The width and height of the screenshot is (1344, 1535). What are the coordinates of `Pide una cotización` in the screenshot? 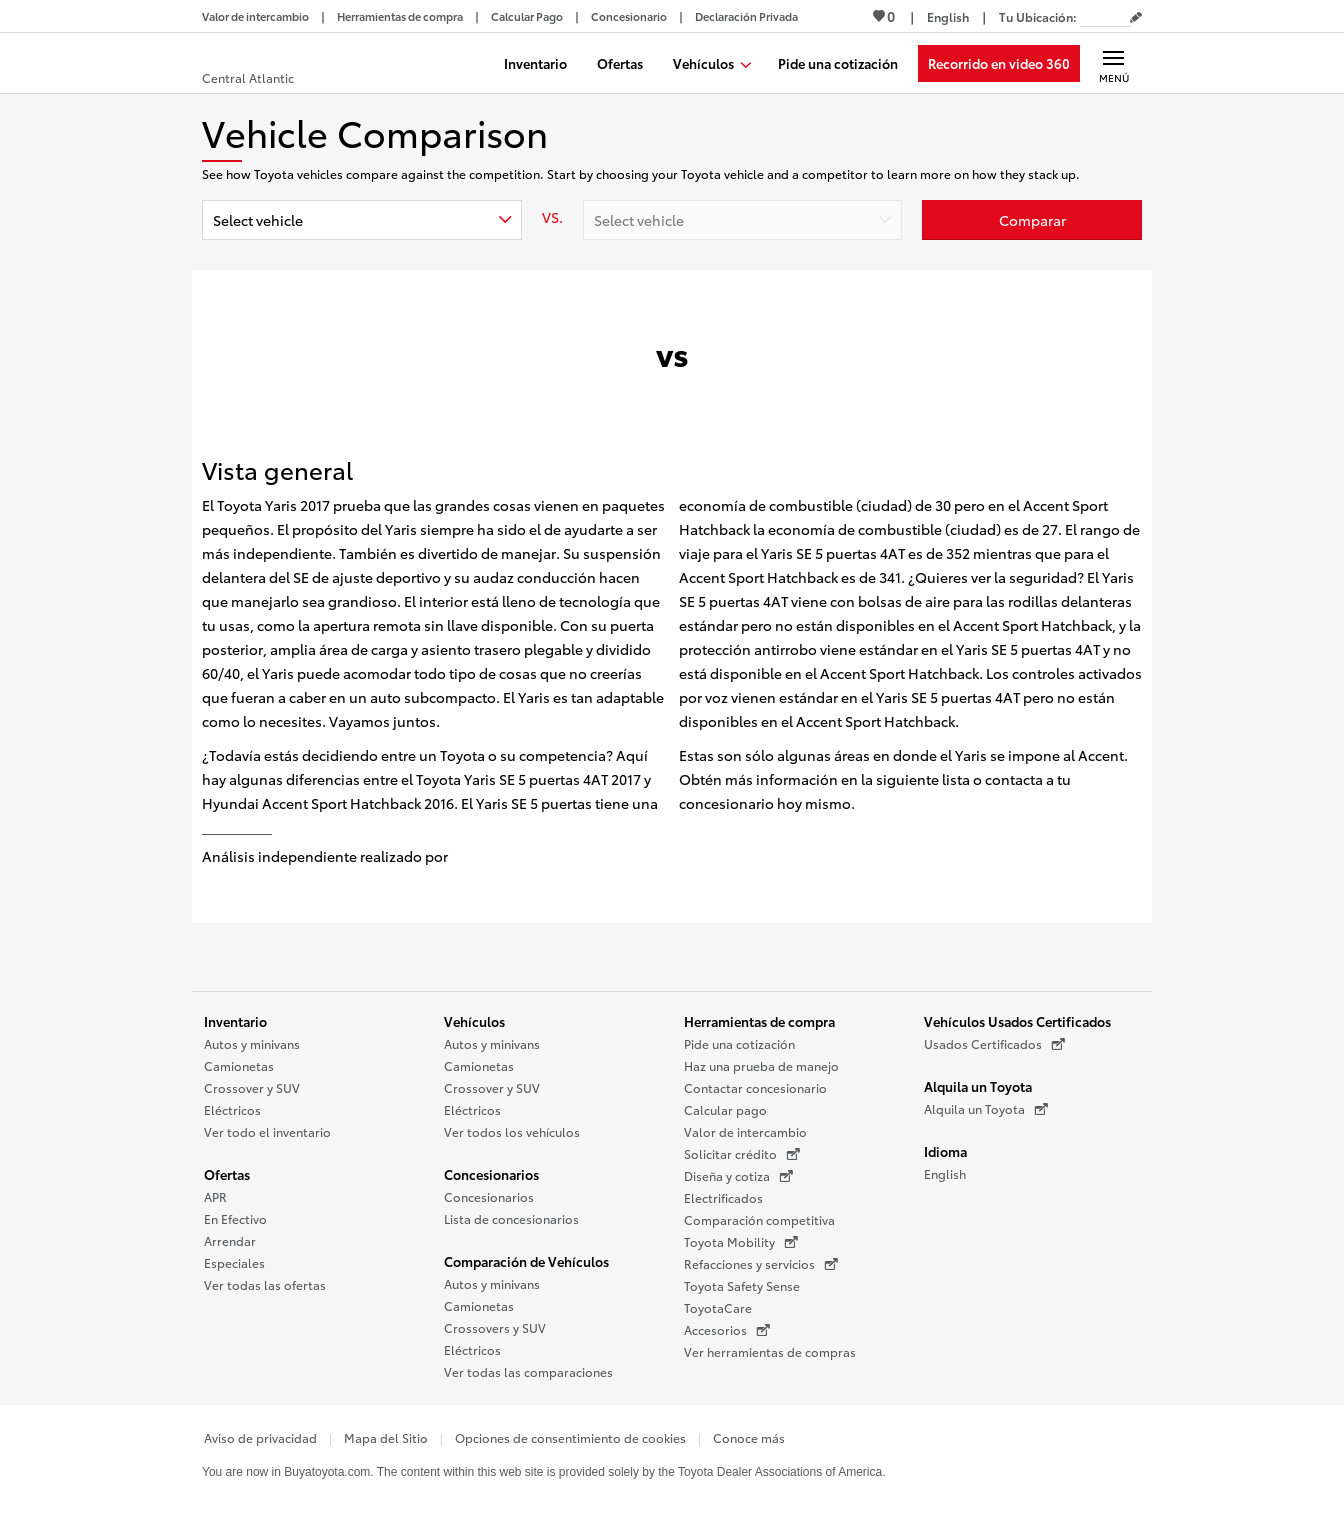 It's located at (739, 1043).